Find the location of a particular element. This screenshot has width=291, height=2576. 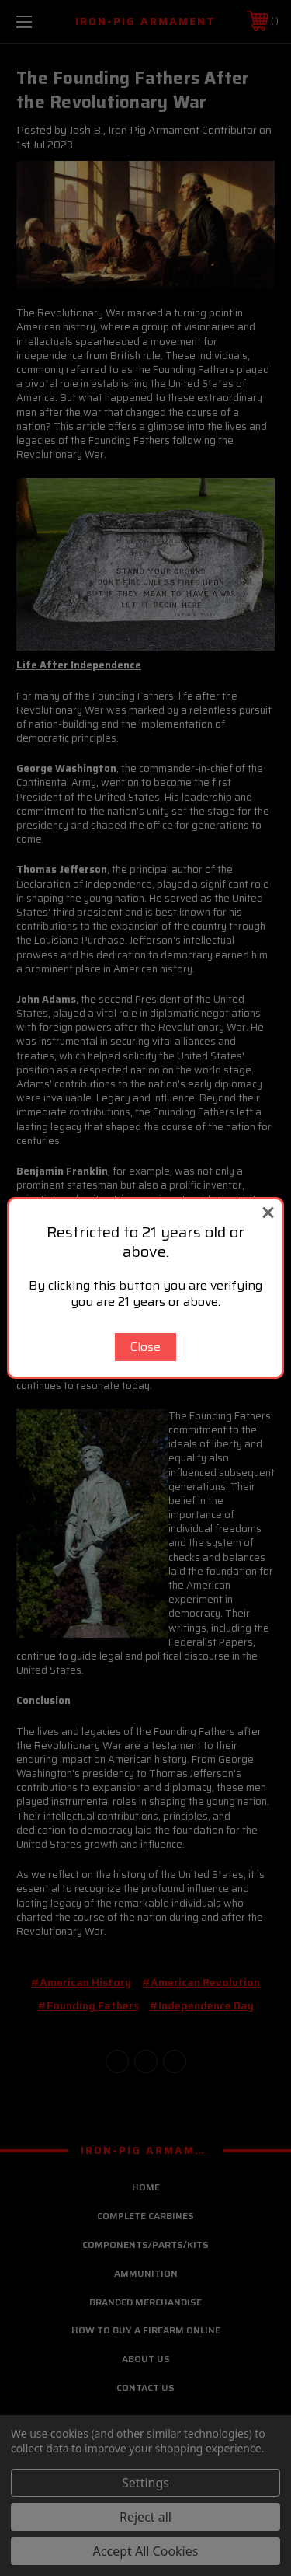

Close is located at coordinates (145, 1346).